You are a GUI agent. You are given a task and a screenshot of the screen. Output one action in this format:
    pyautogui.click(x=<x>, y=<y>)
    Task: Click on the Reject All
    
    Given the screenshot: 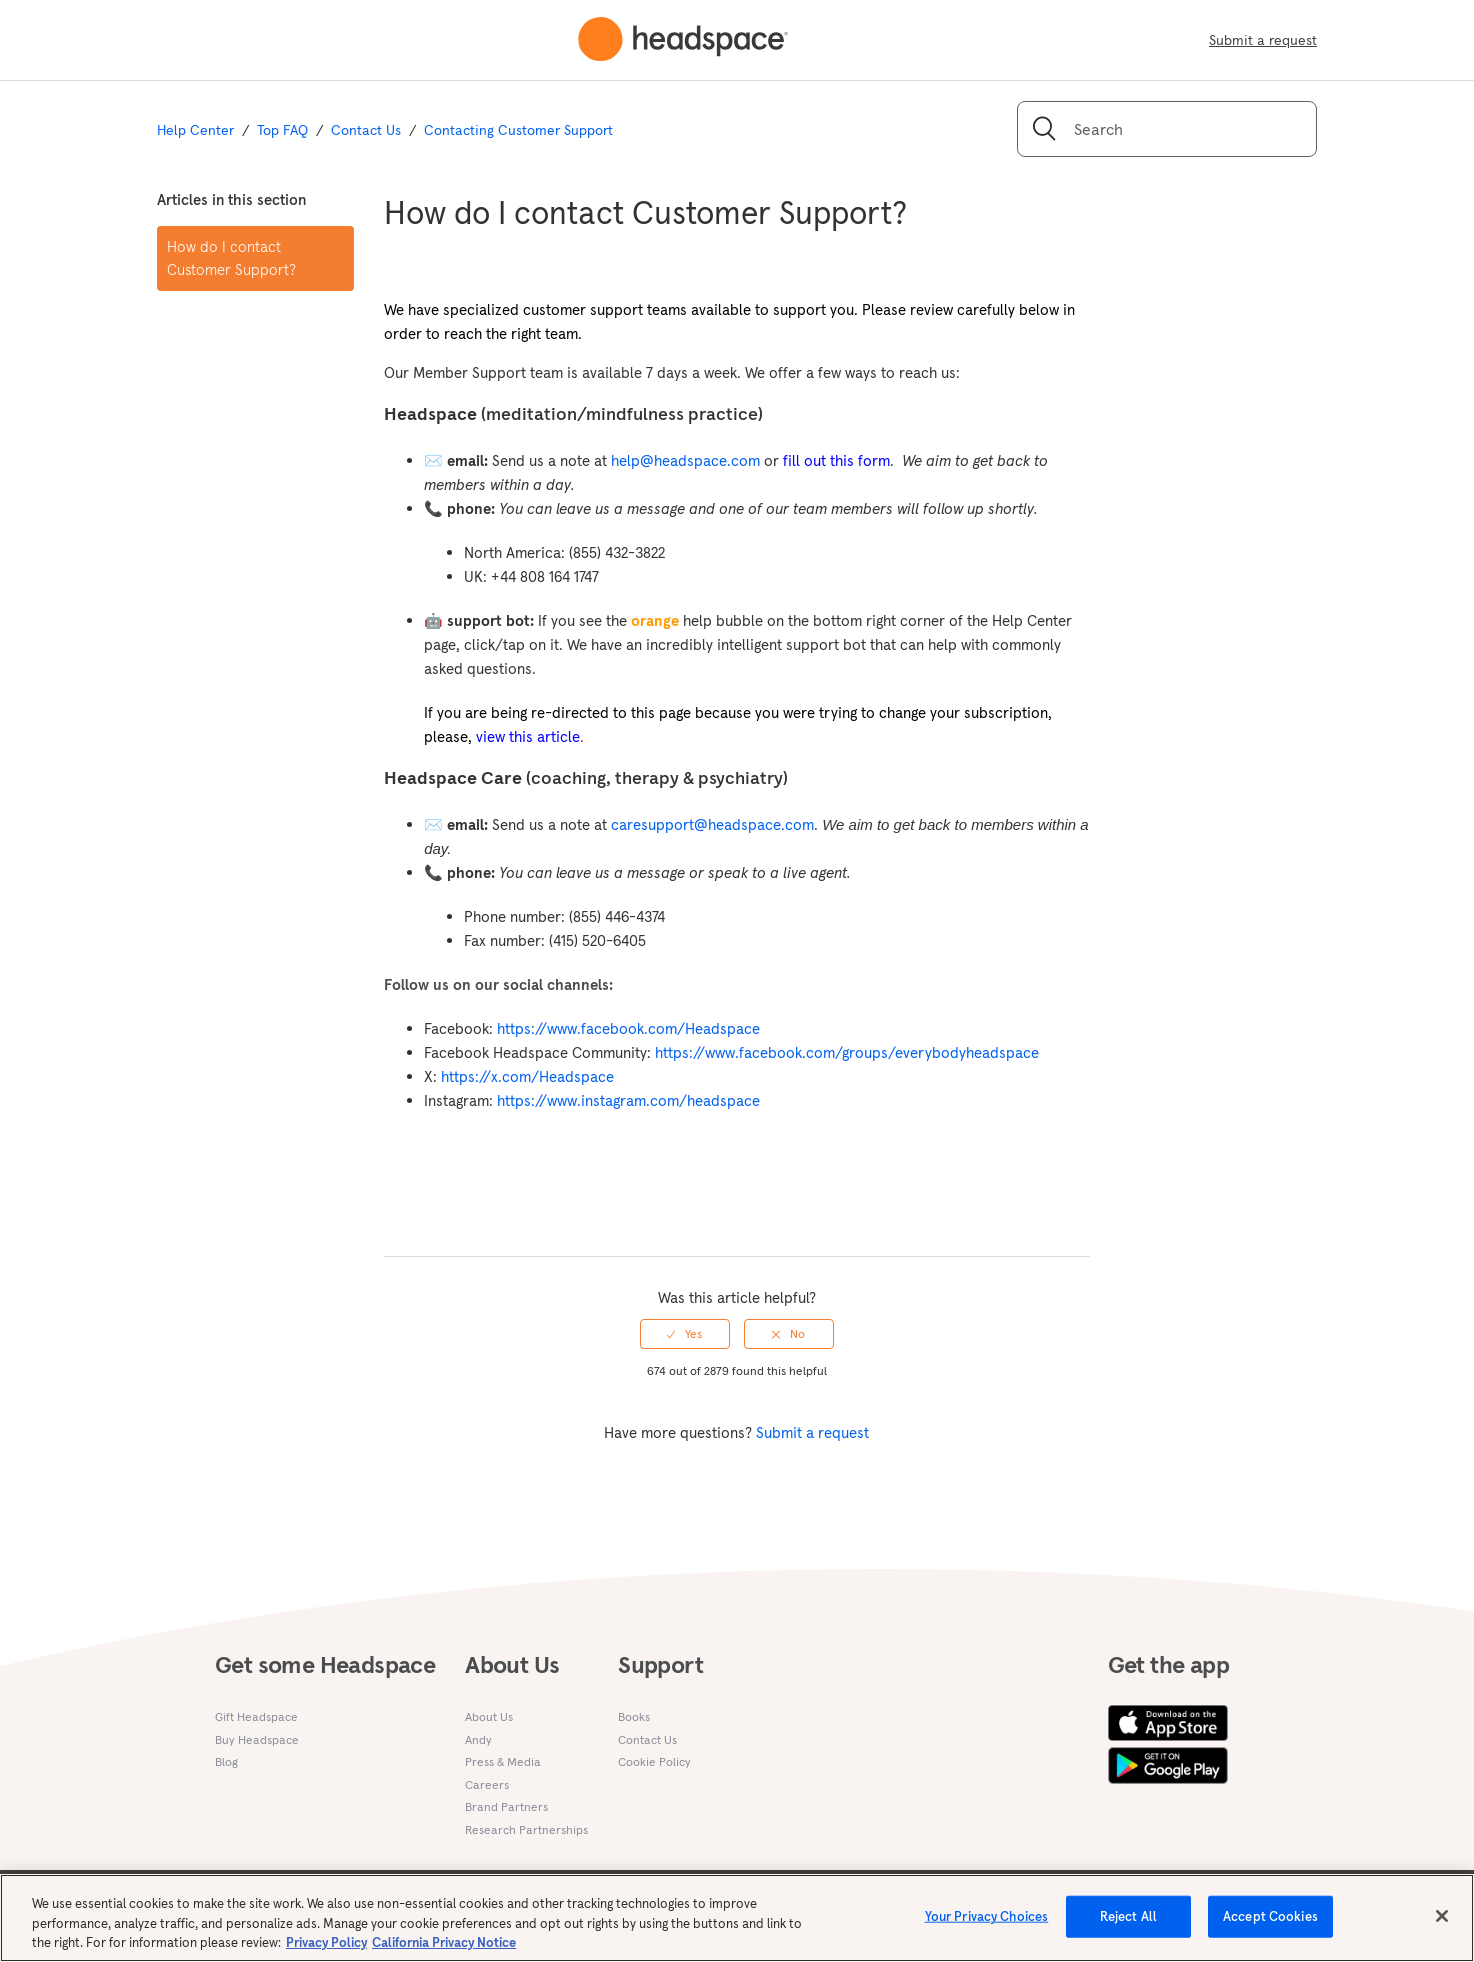 What is the action you would take?
    pyautogui.click(x=1128, y=1927)
    